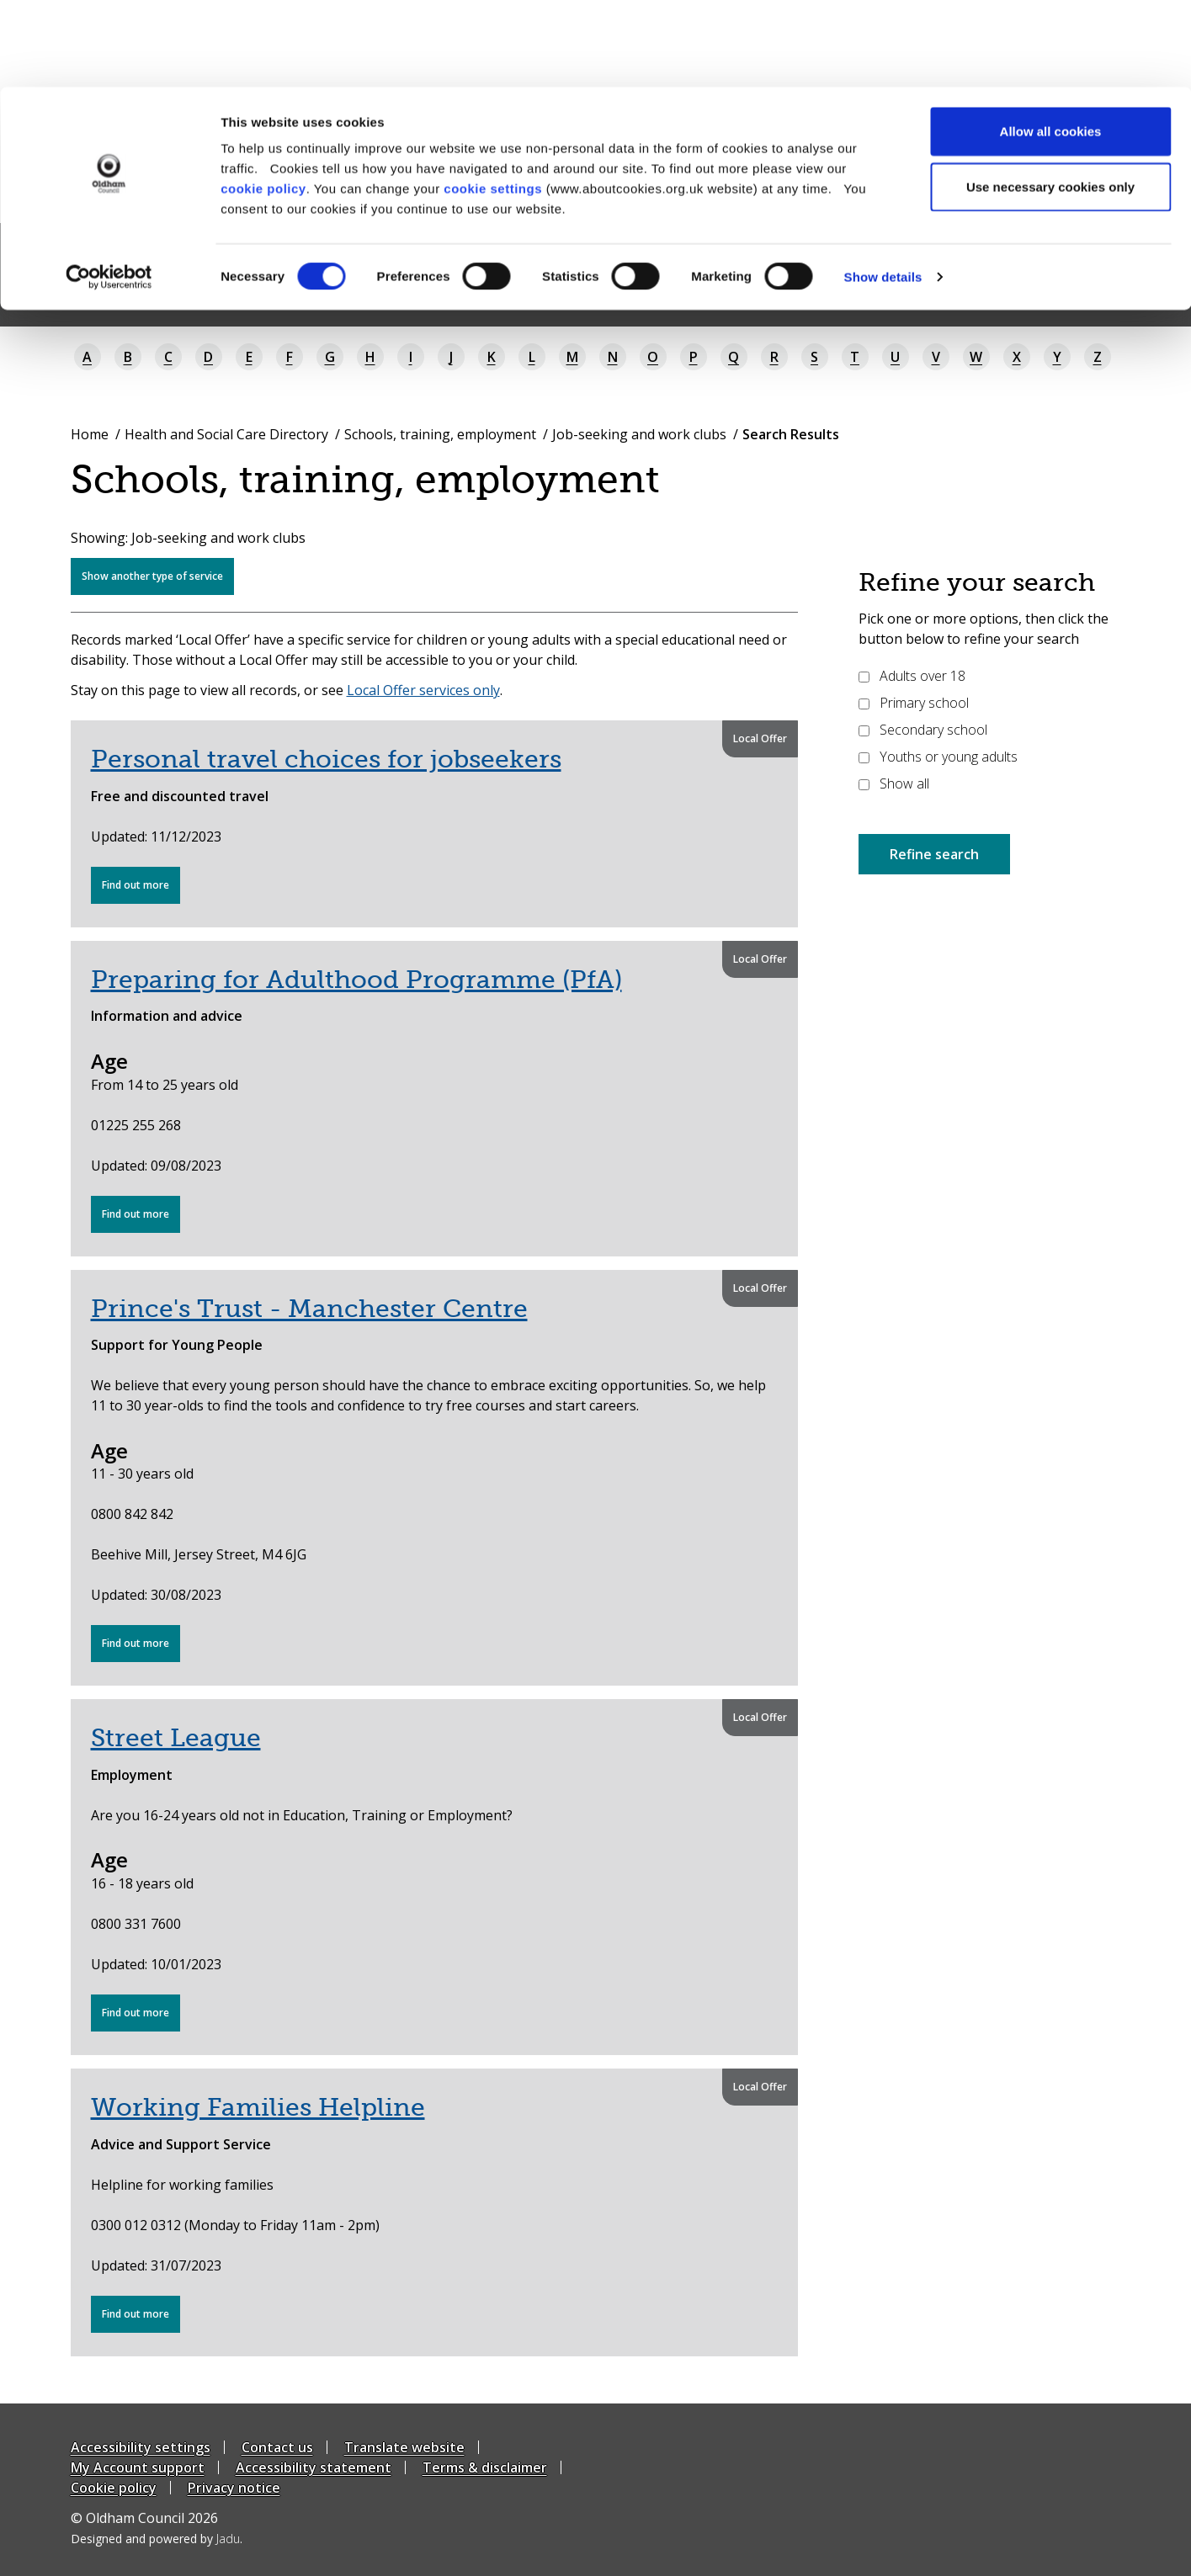 This screenshot has height=2576, width=1191. I want to click on Privacy notice, so click(234, 2487).